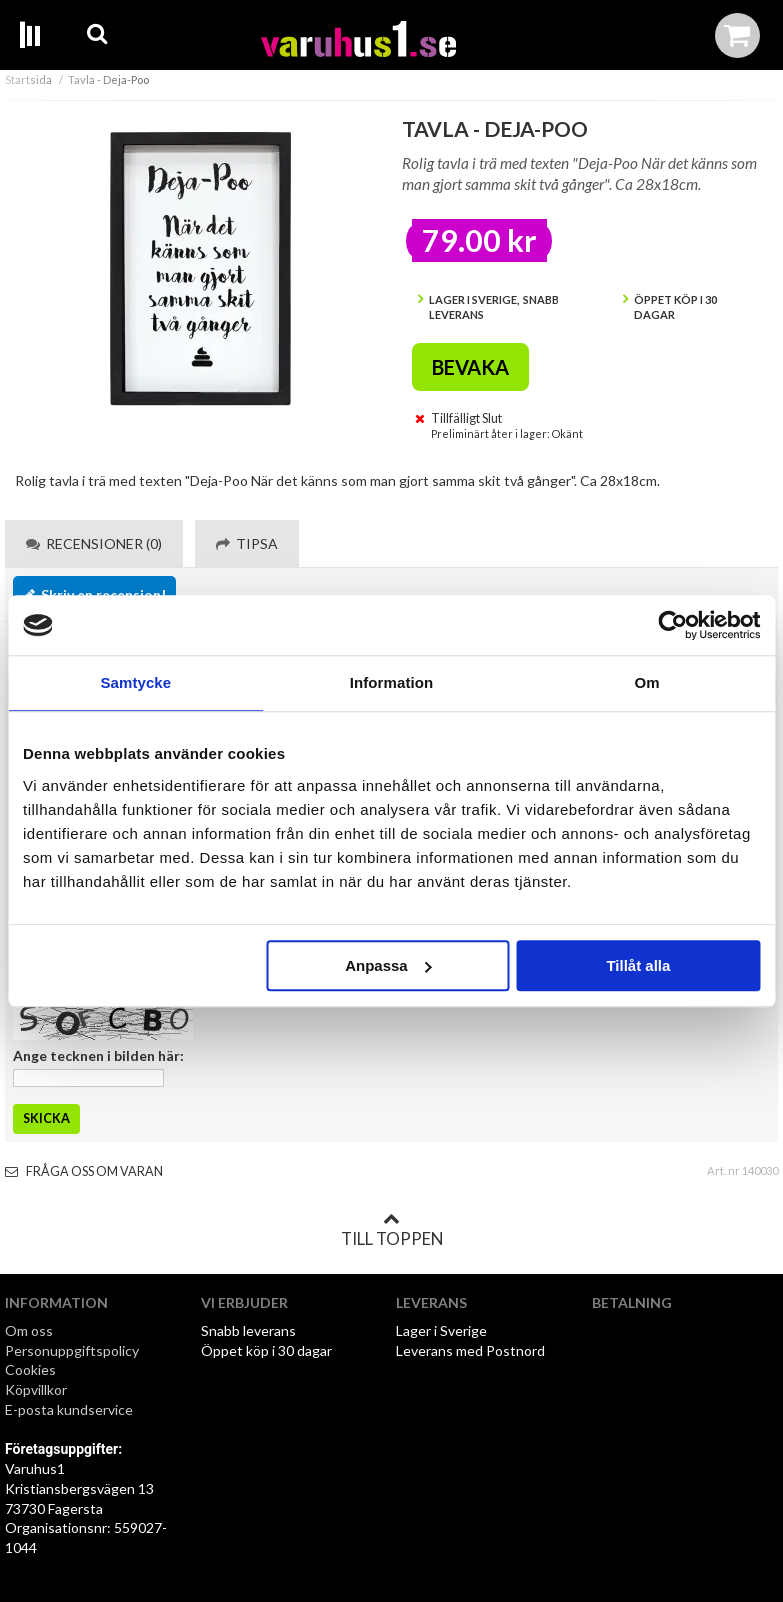  What do you see at coordinates (392, 1230) in the screenshot?
I see `Till toppen` at bounding box center [392, 1230].